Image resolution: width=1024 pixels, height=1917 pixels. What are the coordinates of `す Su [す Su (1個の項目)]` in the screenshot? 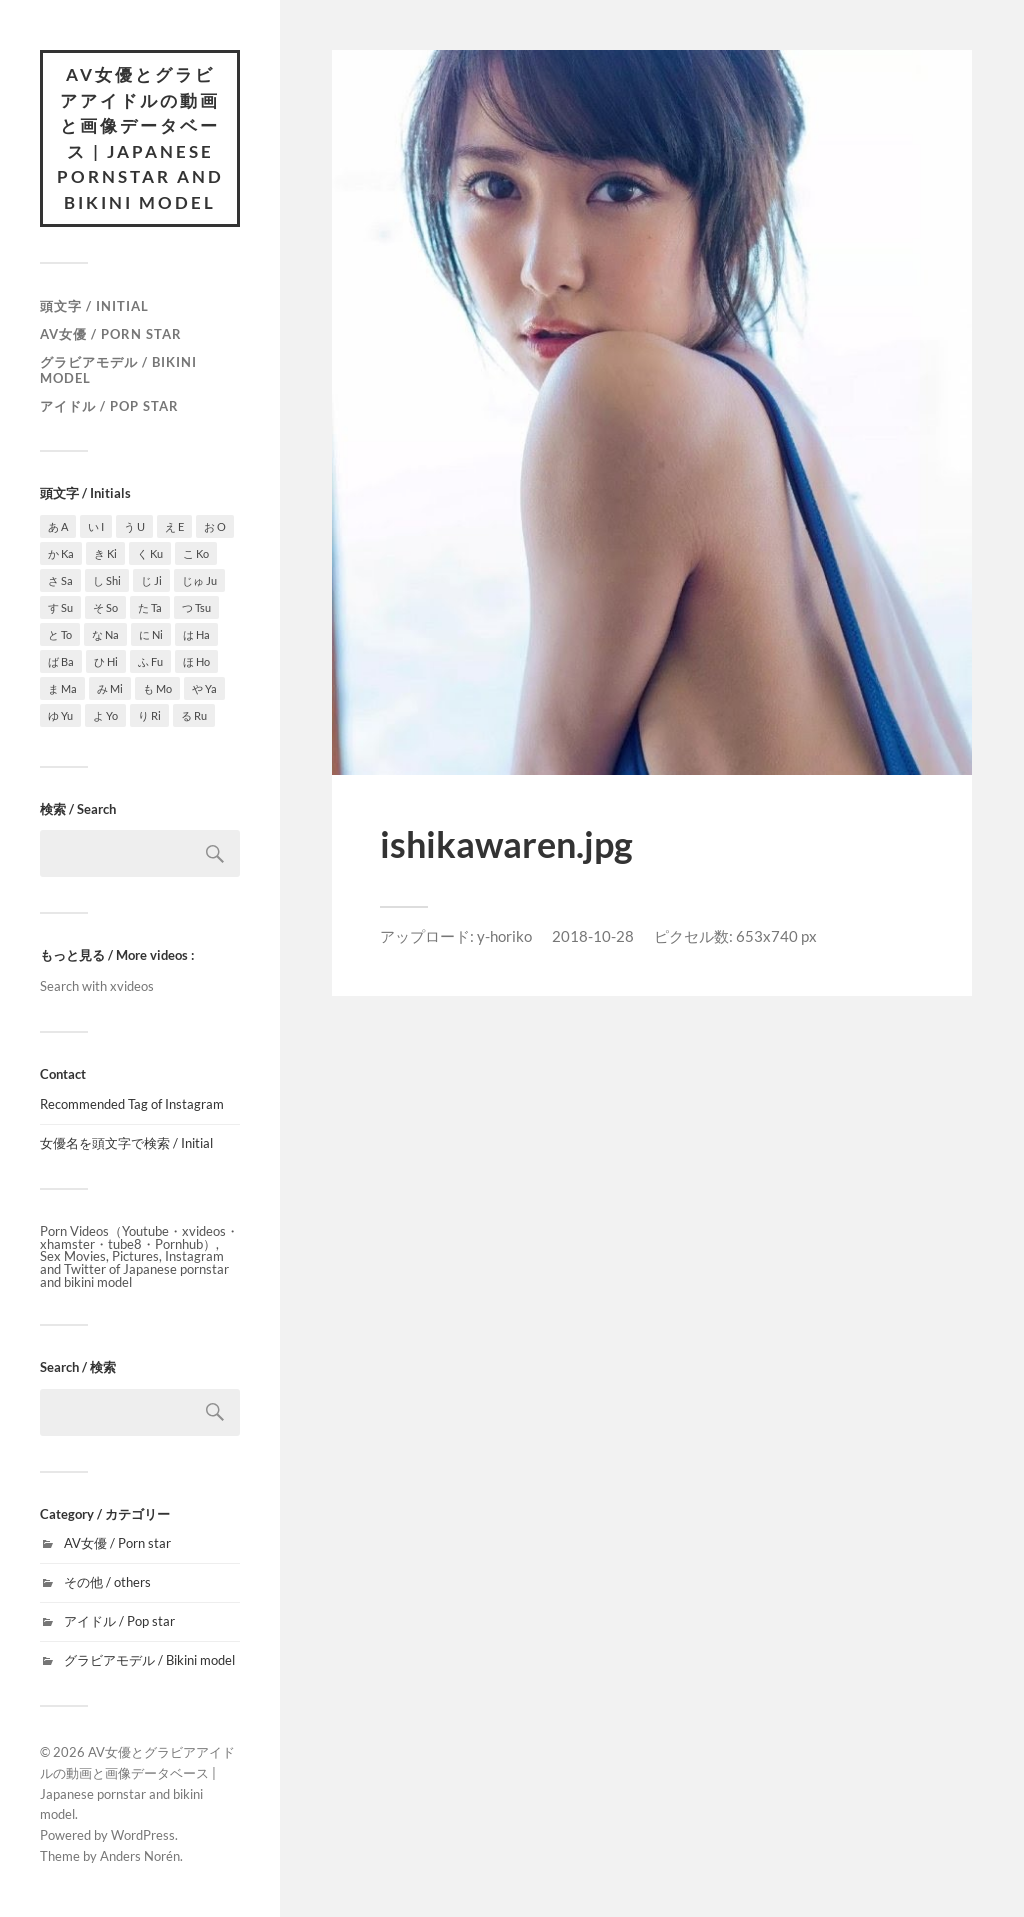 It's located at (60, 607).